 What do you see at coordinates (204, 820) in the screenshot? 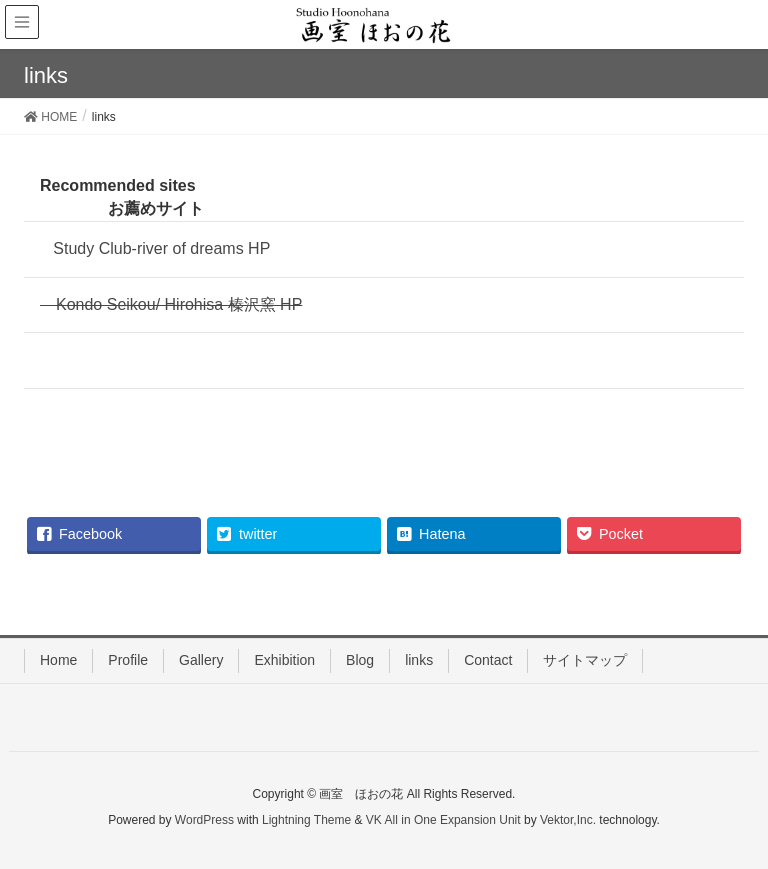
I see `WordPress` at bounding box center [204, 820].